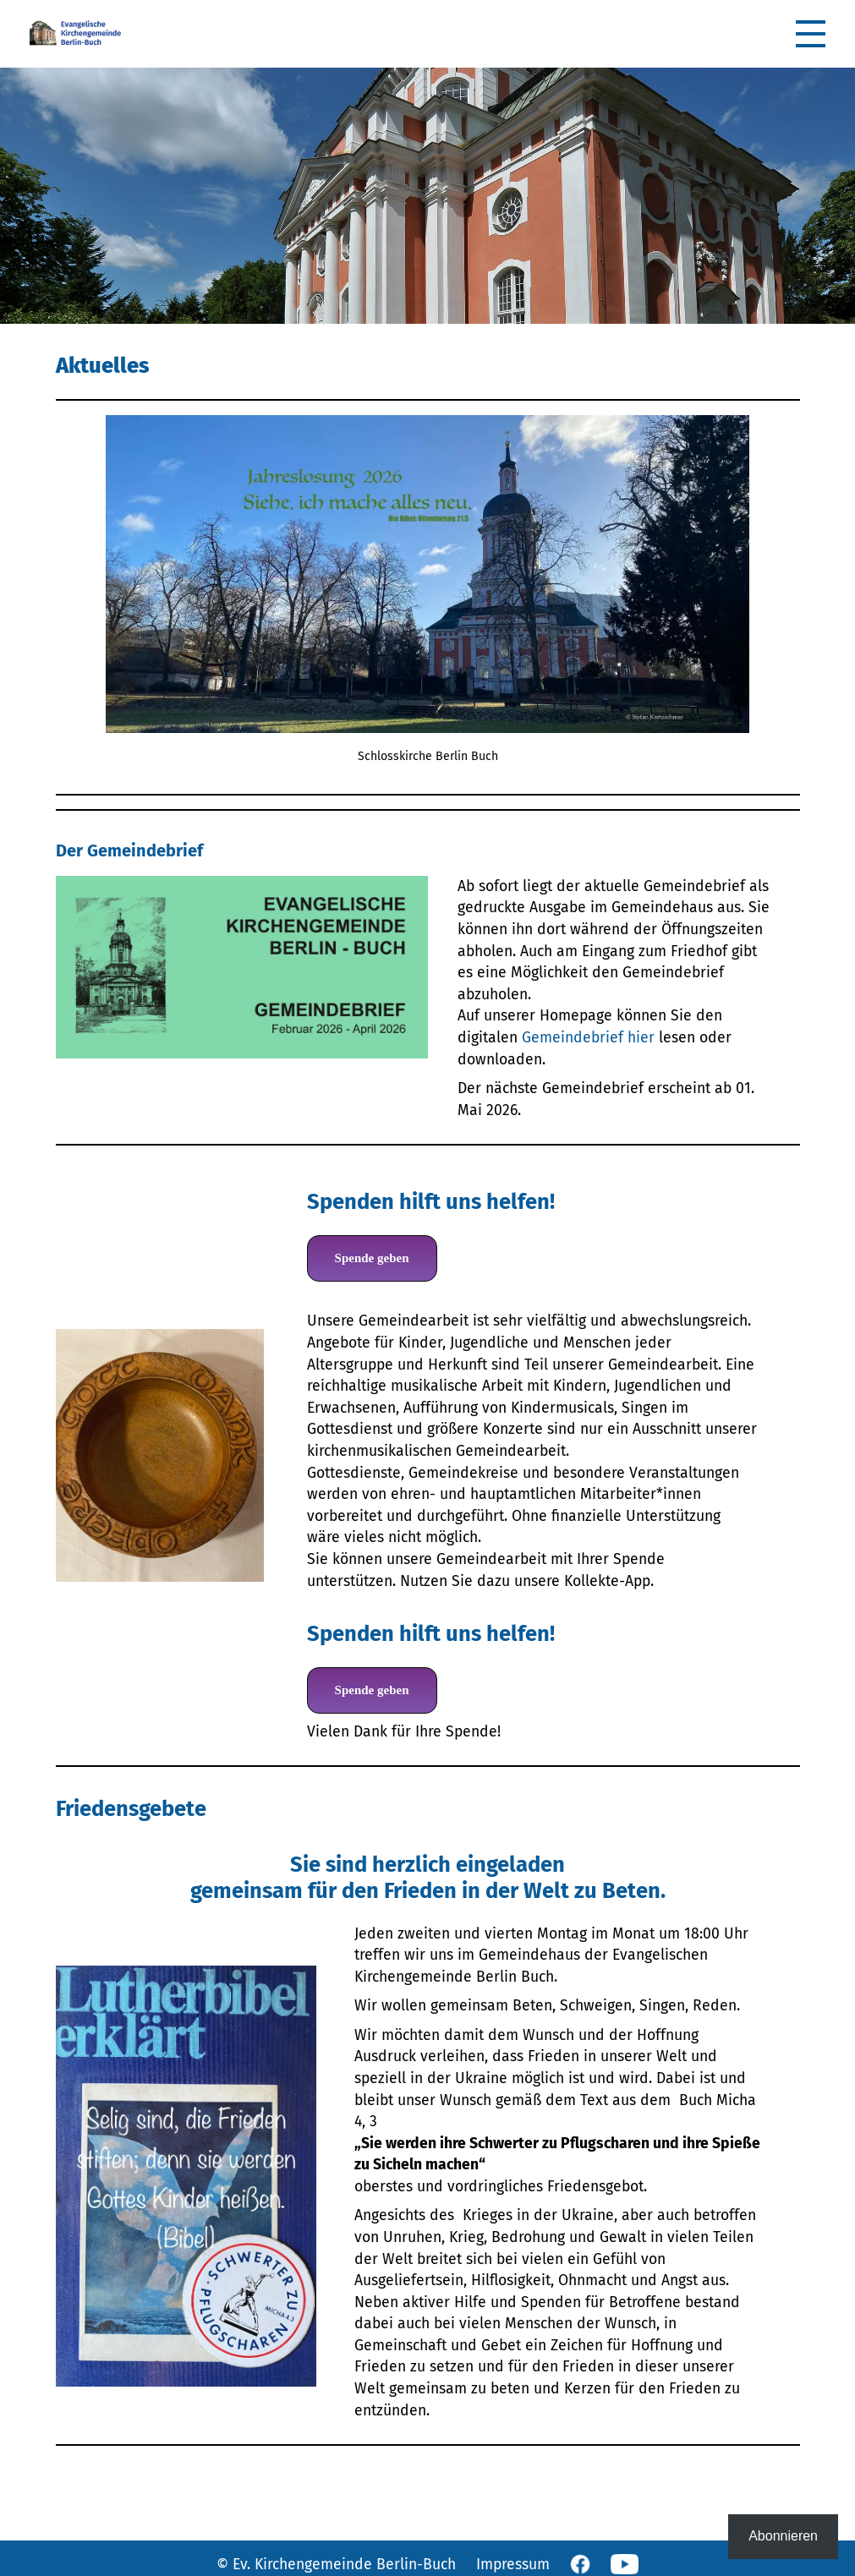 This screenshot has width=855, height=2576. I want to click on Abonnieren, so click(783, 2536).